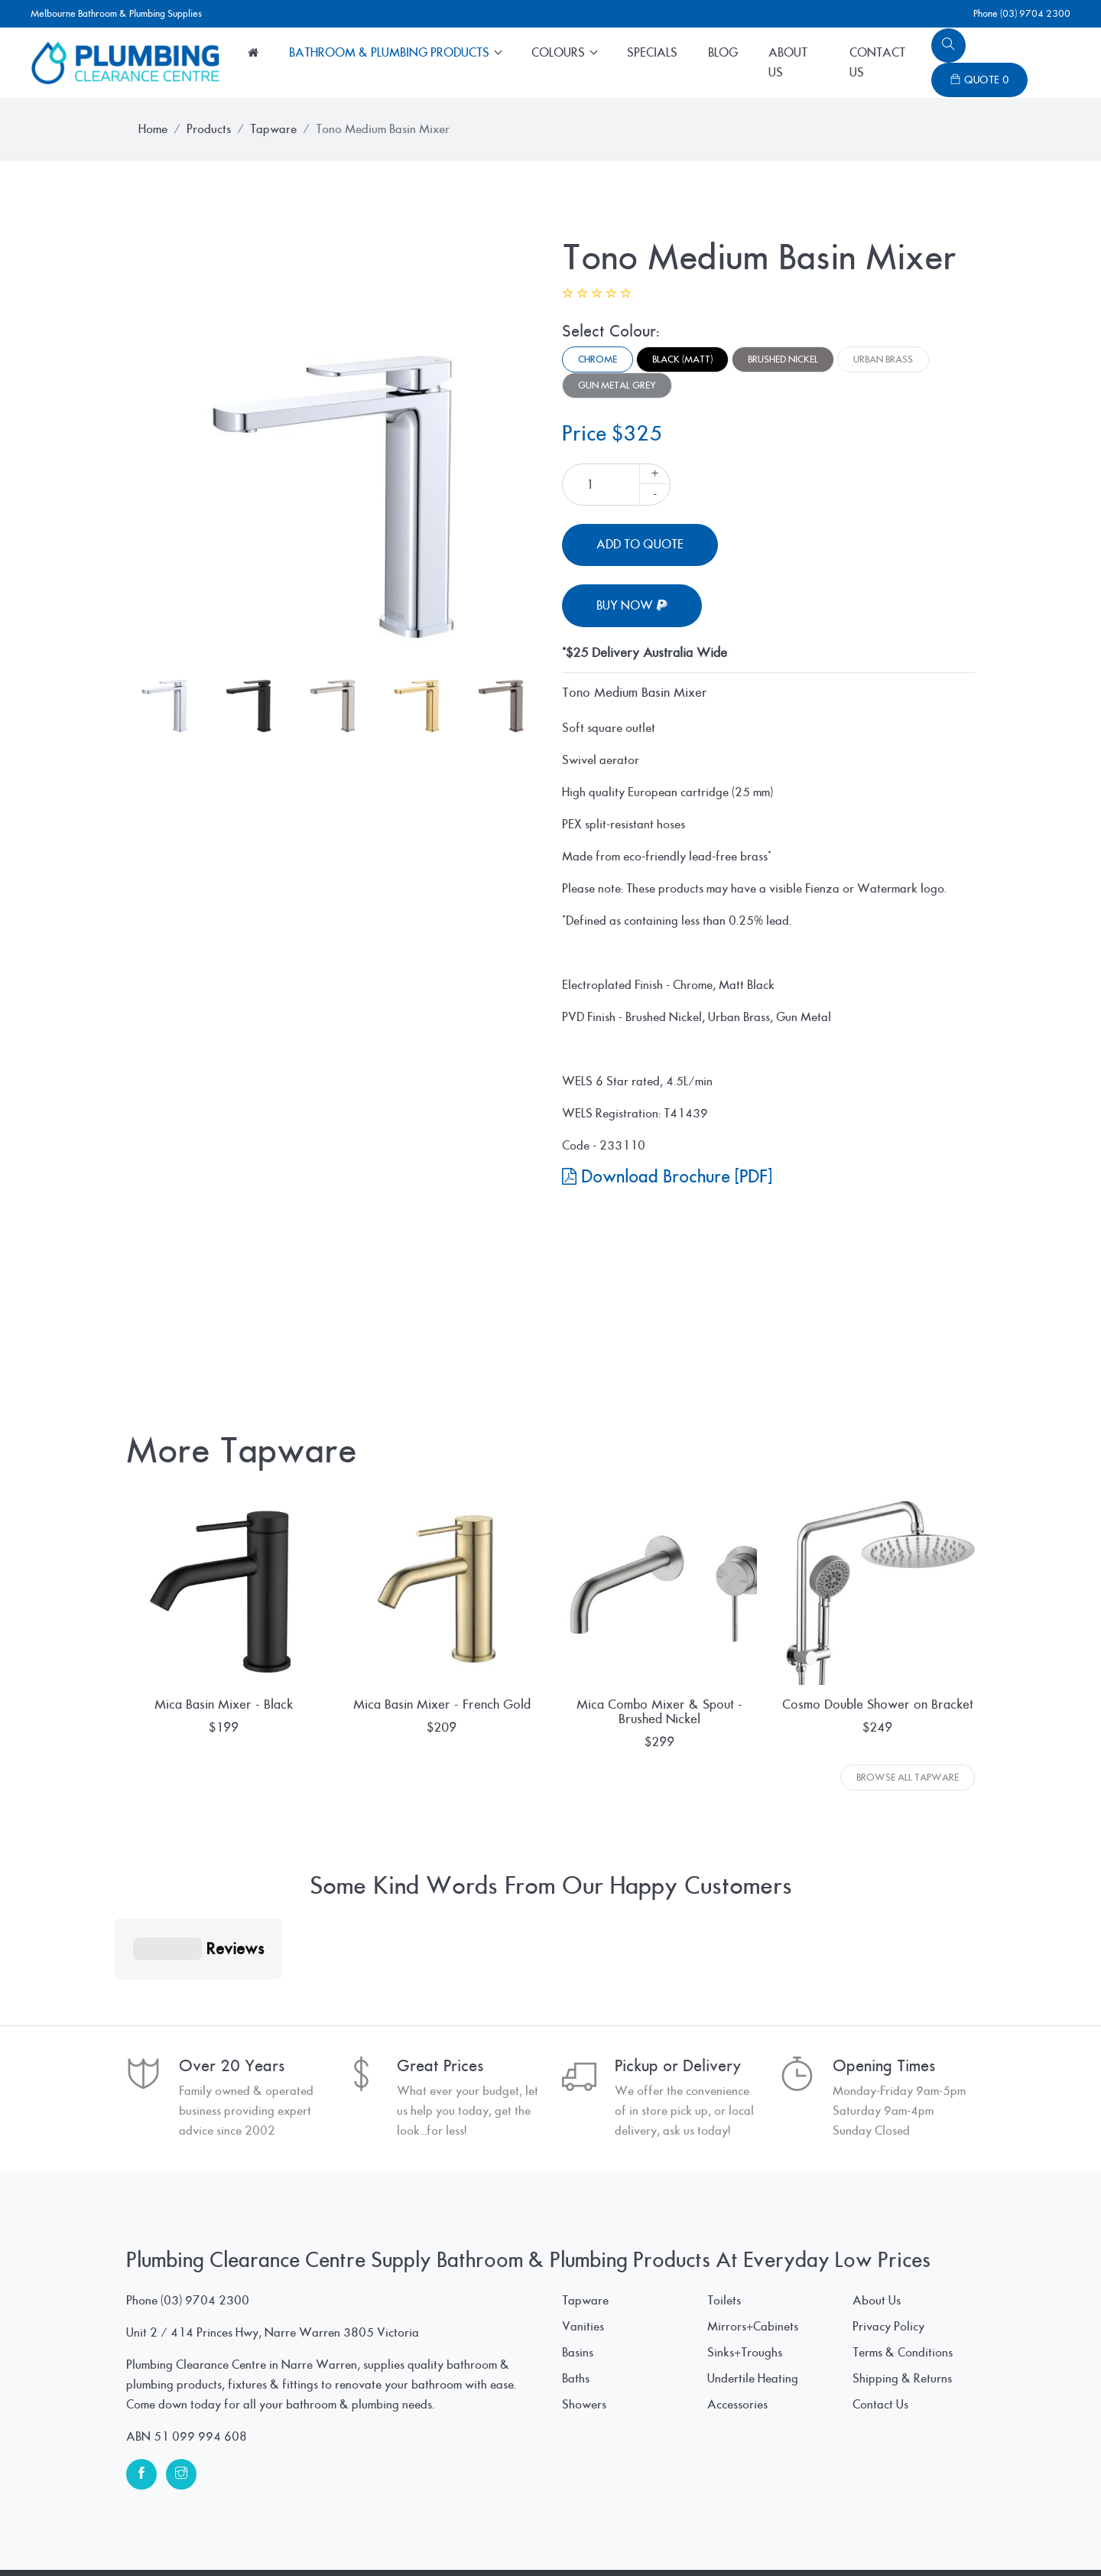 The width and height of the screenshot is (1101, 2576). What do you see at coordinates (724, 2224) in the screenshot?
I see `Toilets` at bounding box center [724, 2224].